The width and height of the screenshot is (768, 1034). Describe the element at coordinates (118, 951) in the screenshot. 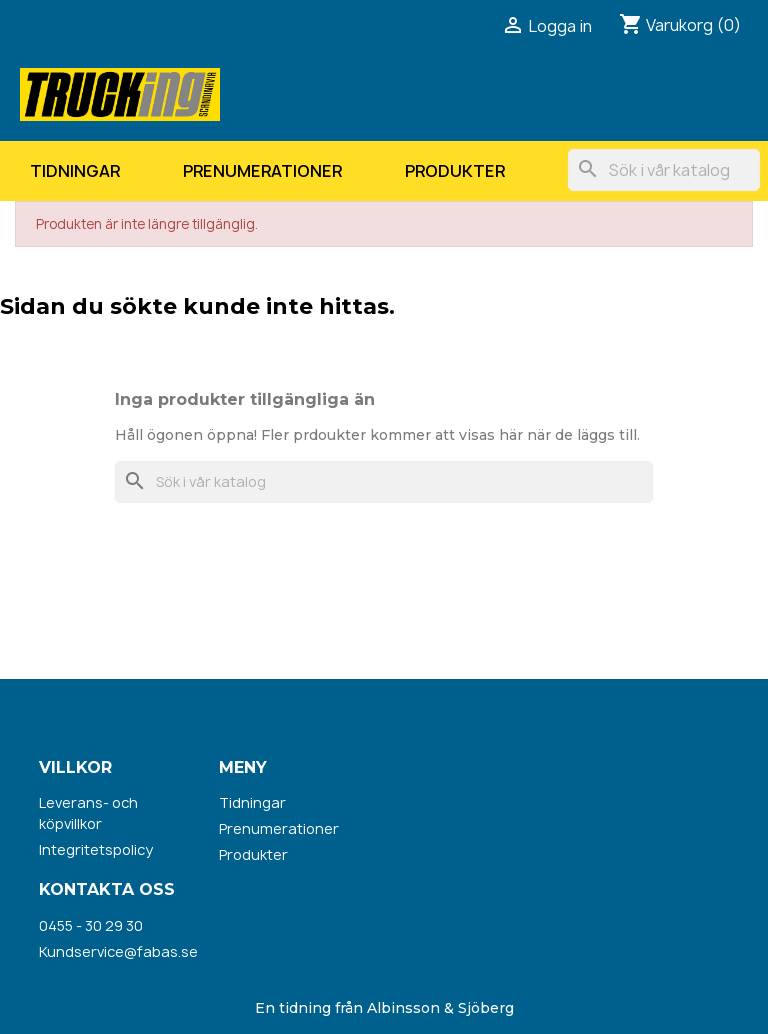

I see `Kundservice@fabas.se` at that location.